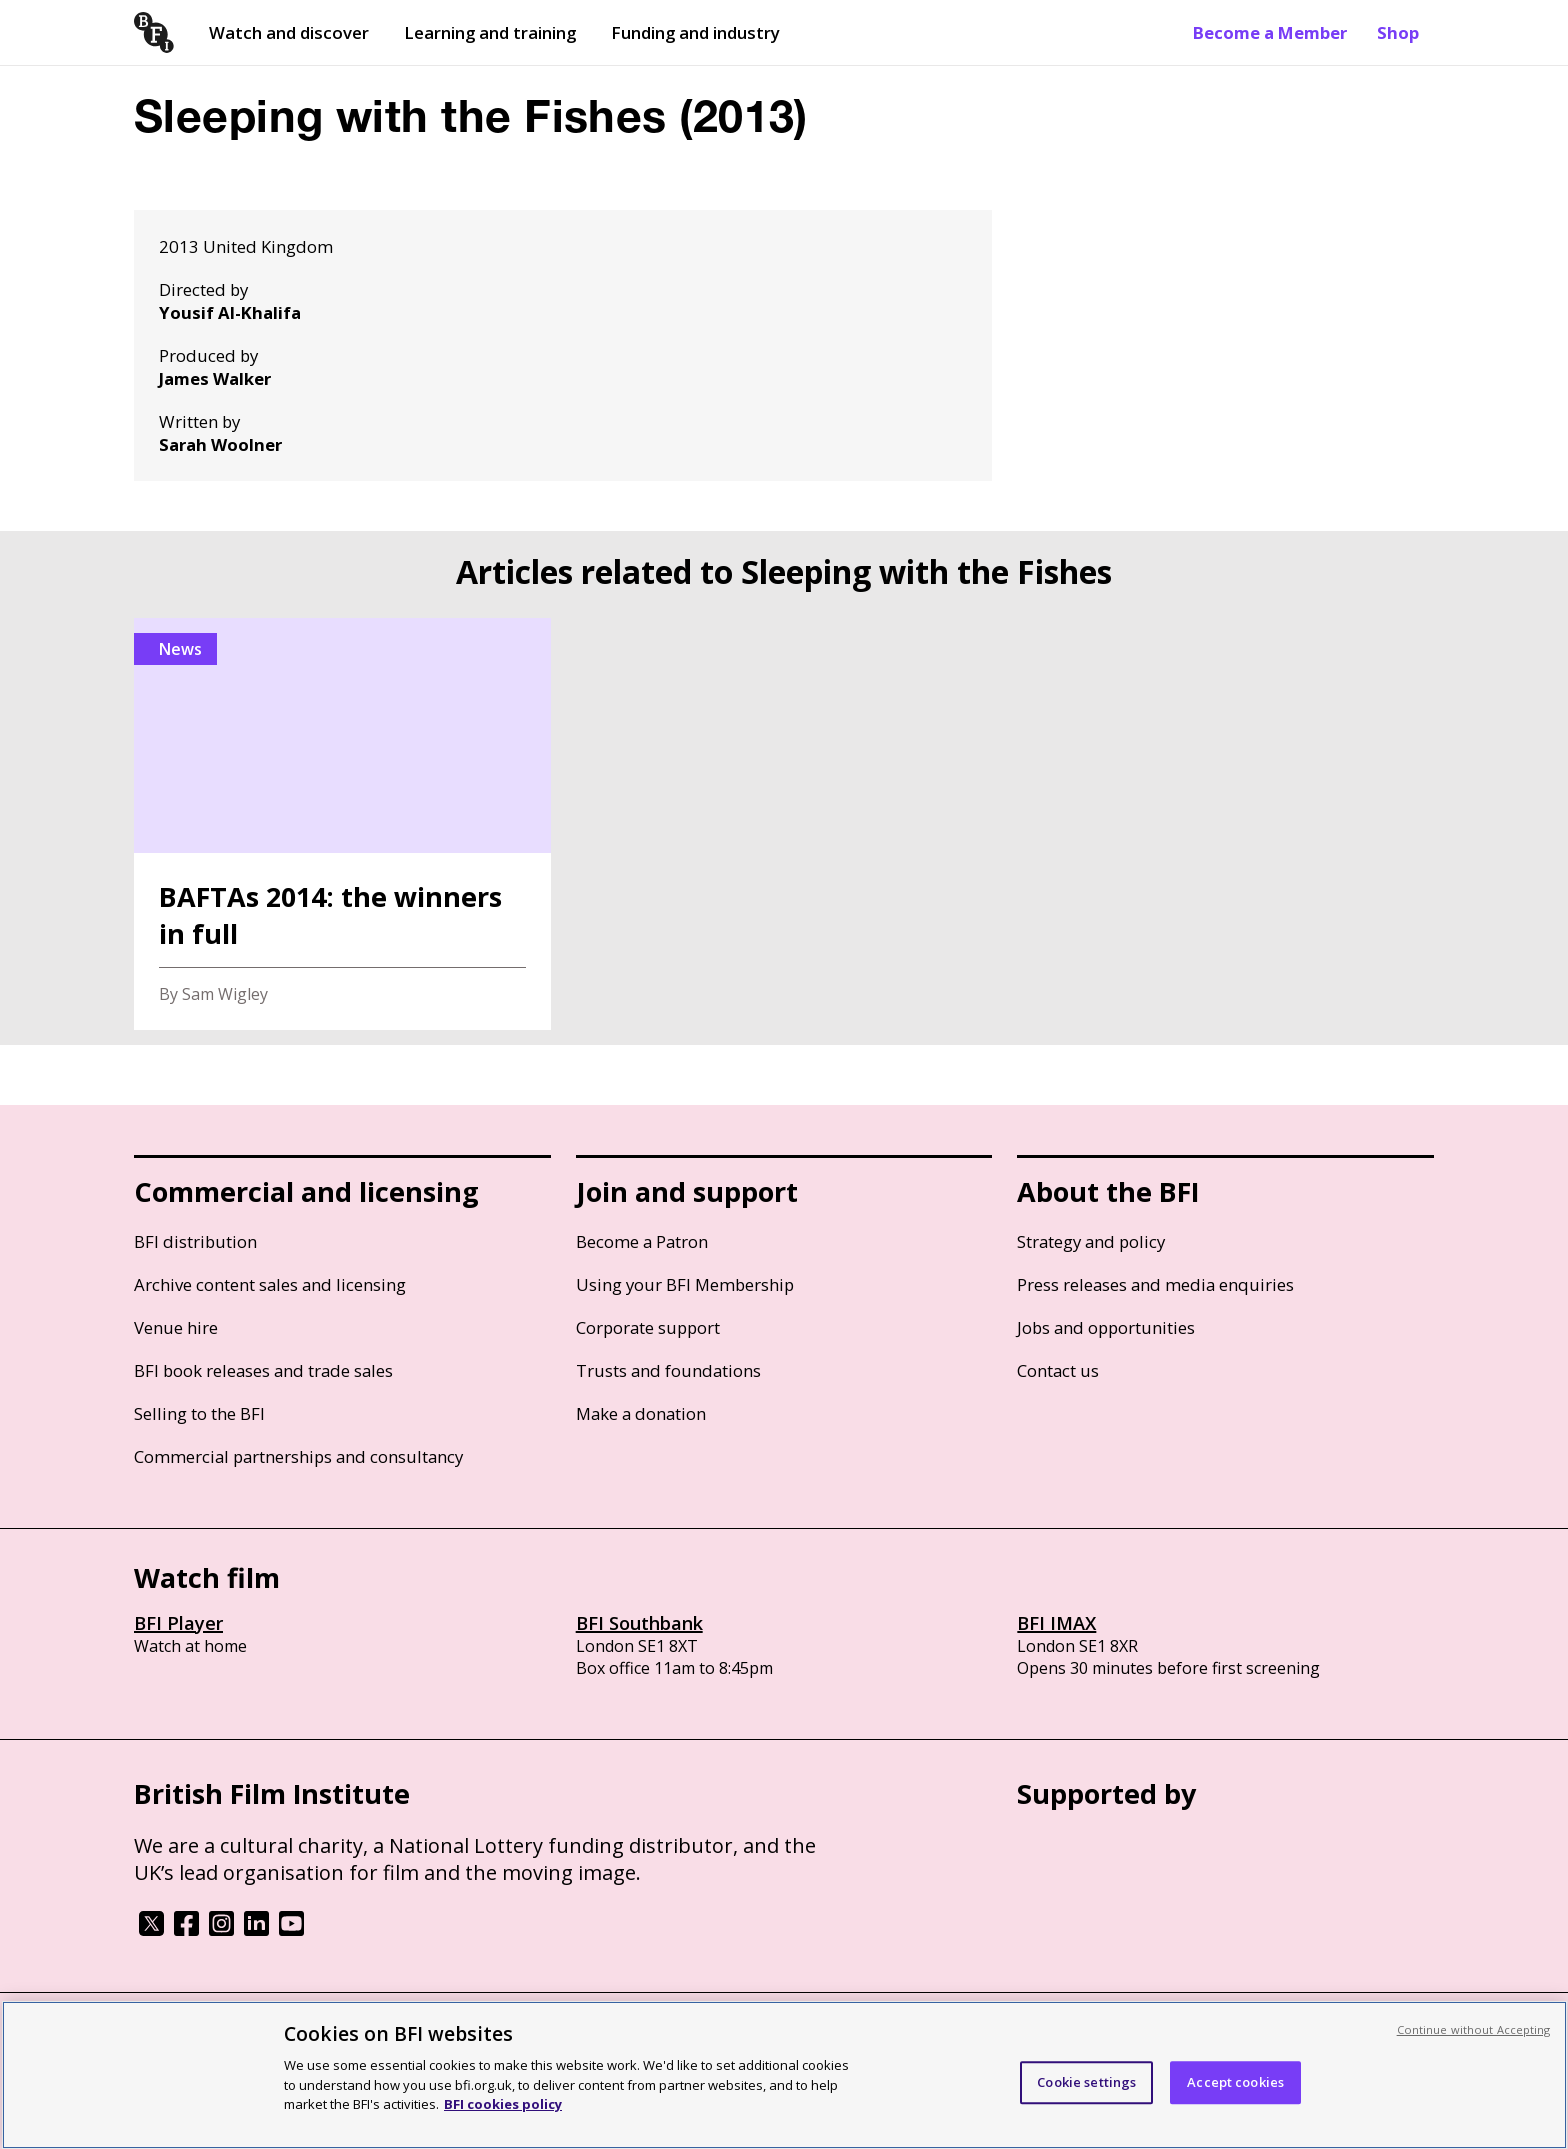 This screenshot has width=1568, height=2149. What do you see at coordinates (1474, 2029) in the screenshot?
I see `Continue without Accepting` at bounding box center [1474, 2029].